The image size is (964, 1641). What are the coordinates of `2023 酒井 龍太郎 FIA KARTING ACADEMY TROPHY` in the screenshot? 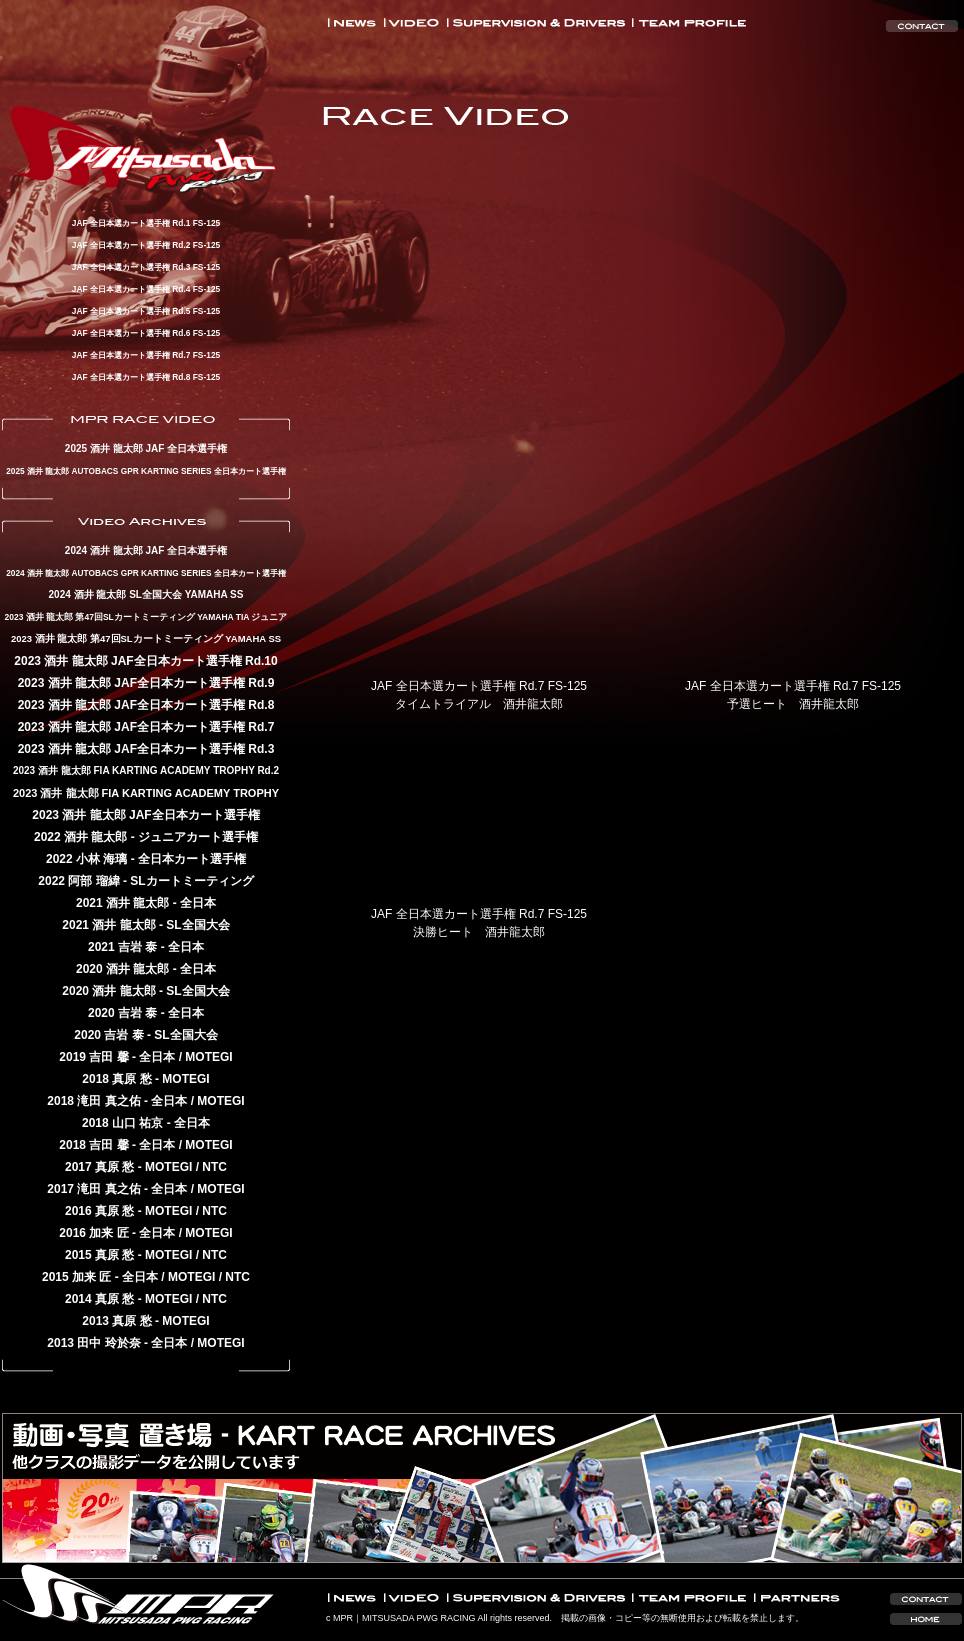 It's located at (146, 793).